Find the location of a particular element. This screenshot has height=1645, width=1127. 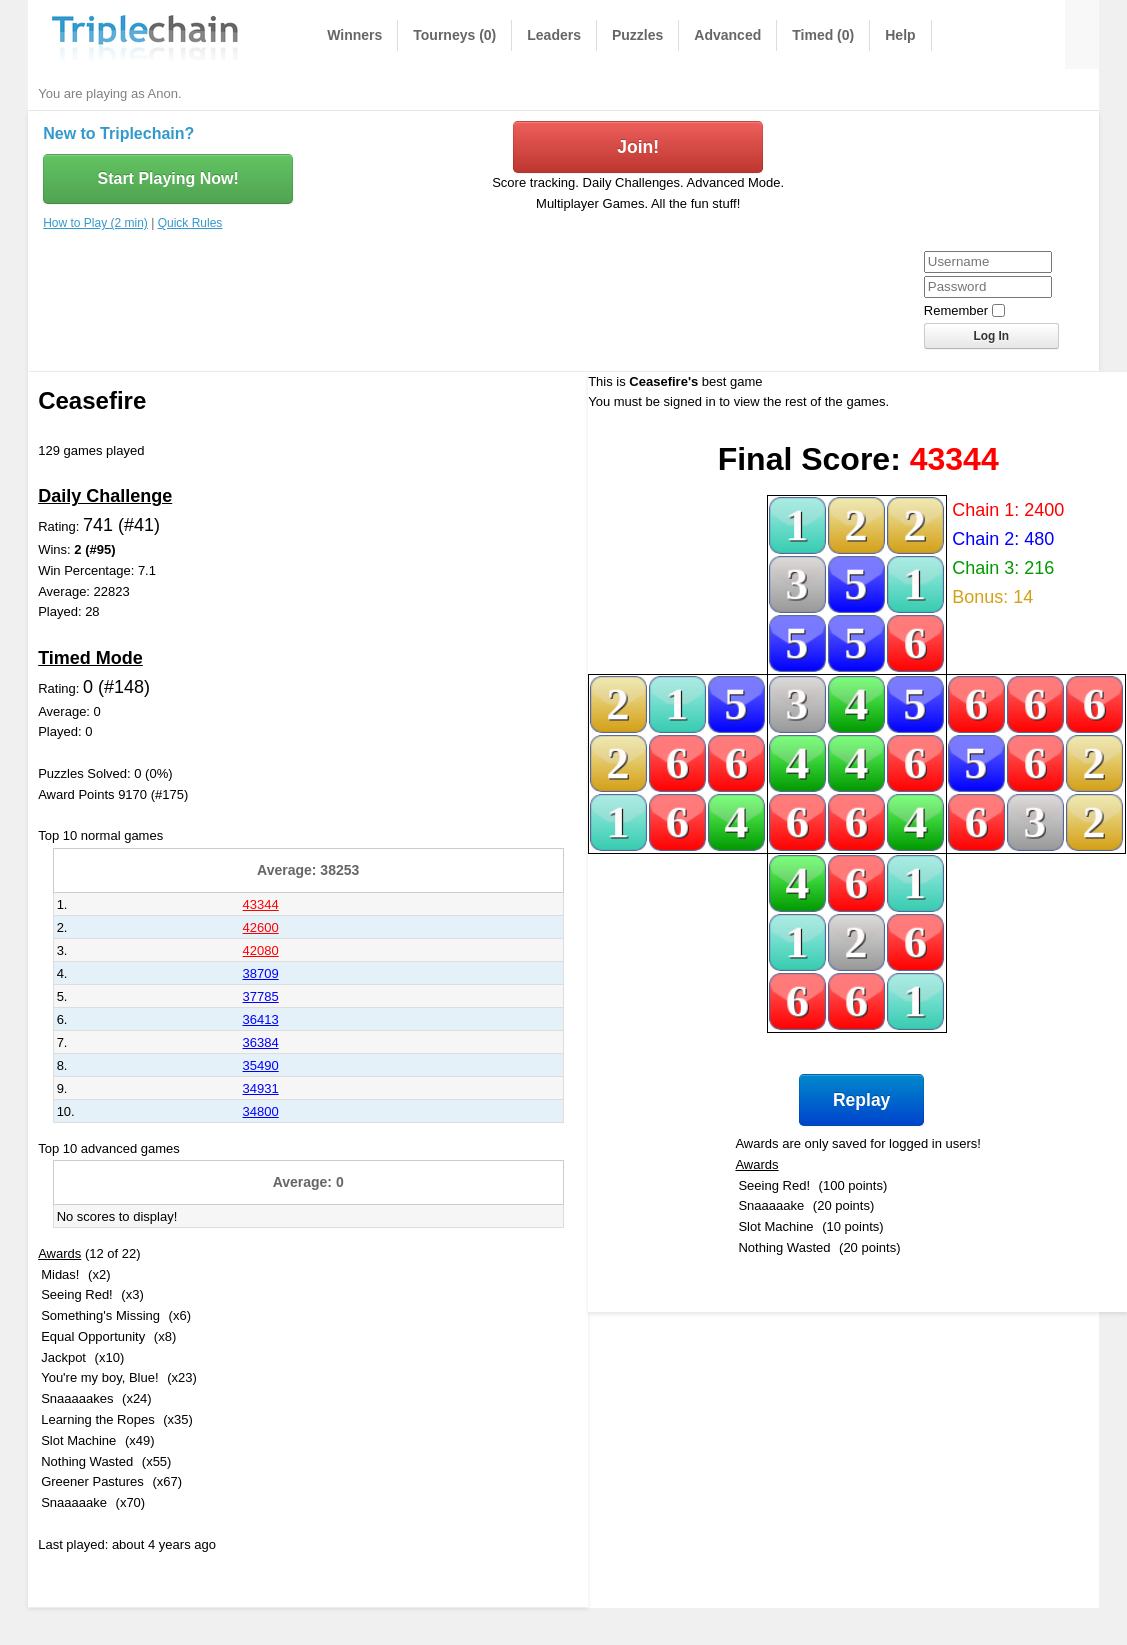

38709 is located at coordinates (261, 973).